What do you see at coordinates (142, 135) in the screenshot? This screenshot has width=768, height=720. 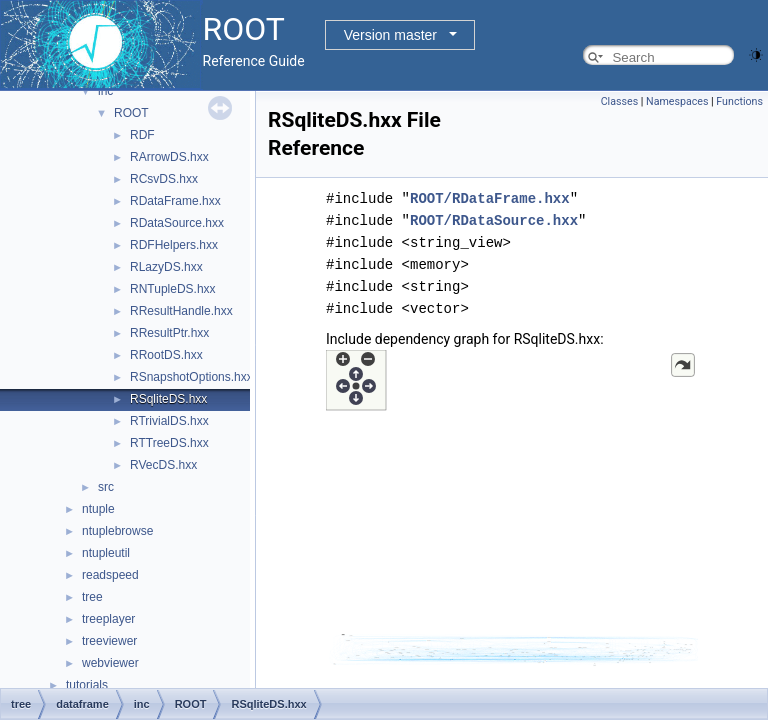 I see `RDF` at bounding box center [142, 135].